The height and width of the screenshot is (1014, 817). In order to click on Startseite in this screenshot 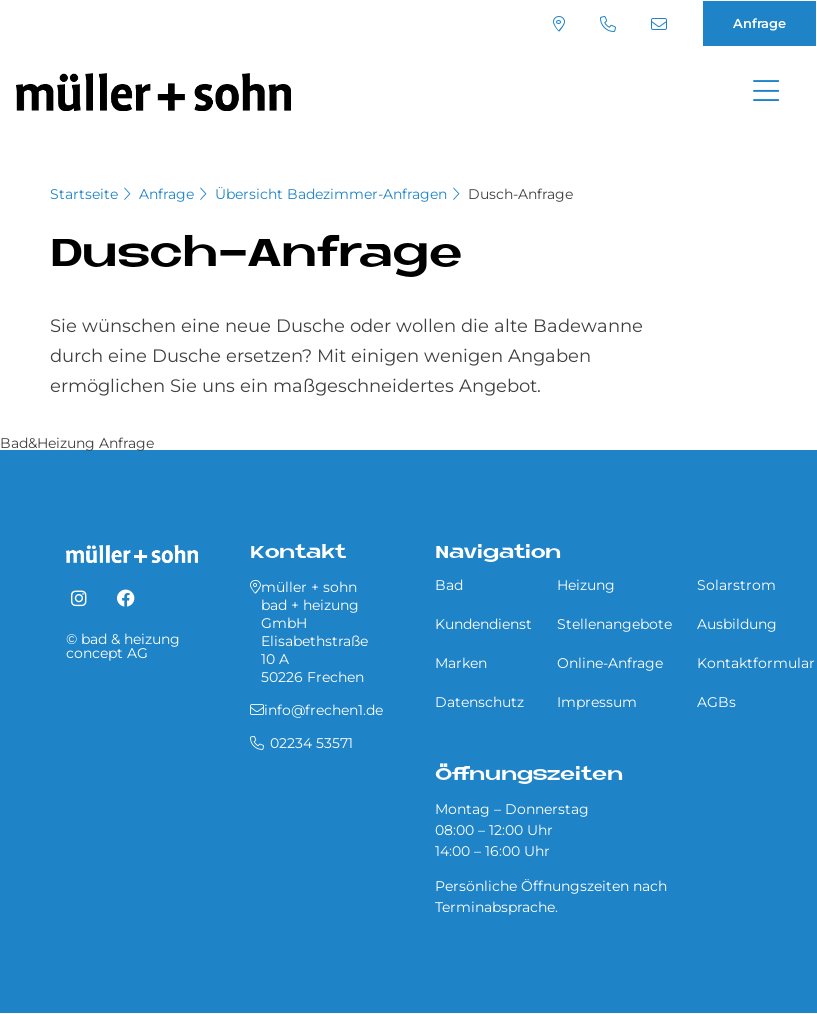, I will do `click(84, 194)`.